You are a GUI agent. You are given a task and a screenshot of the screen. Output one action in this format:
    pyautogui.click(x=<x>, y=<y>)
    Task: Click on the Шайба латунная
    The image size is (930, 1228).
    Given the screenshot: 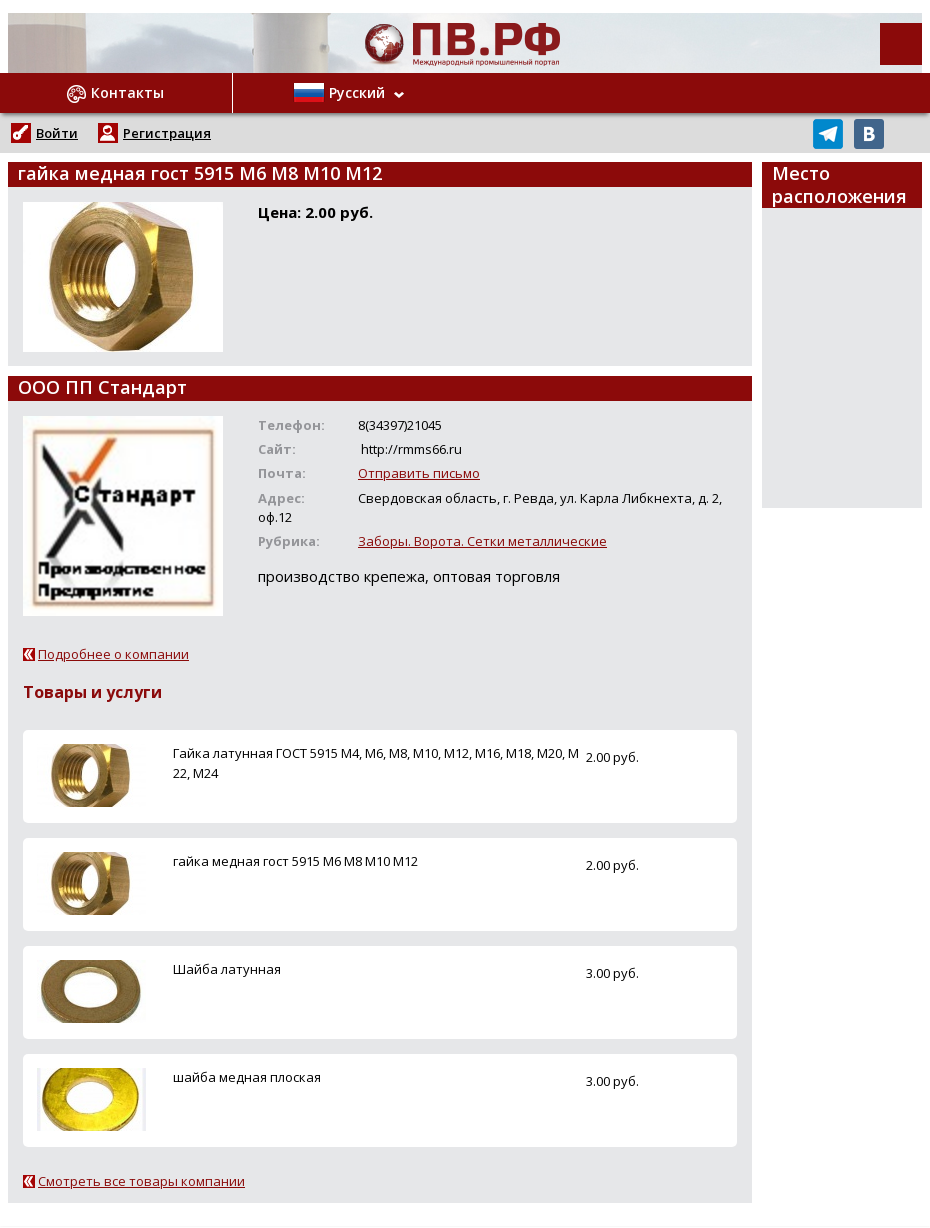 What is the action you would take?
    pyautogui.click(x=227, y=969)
    